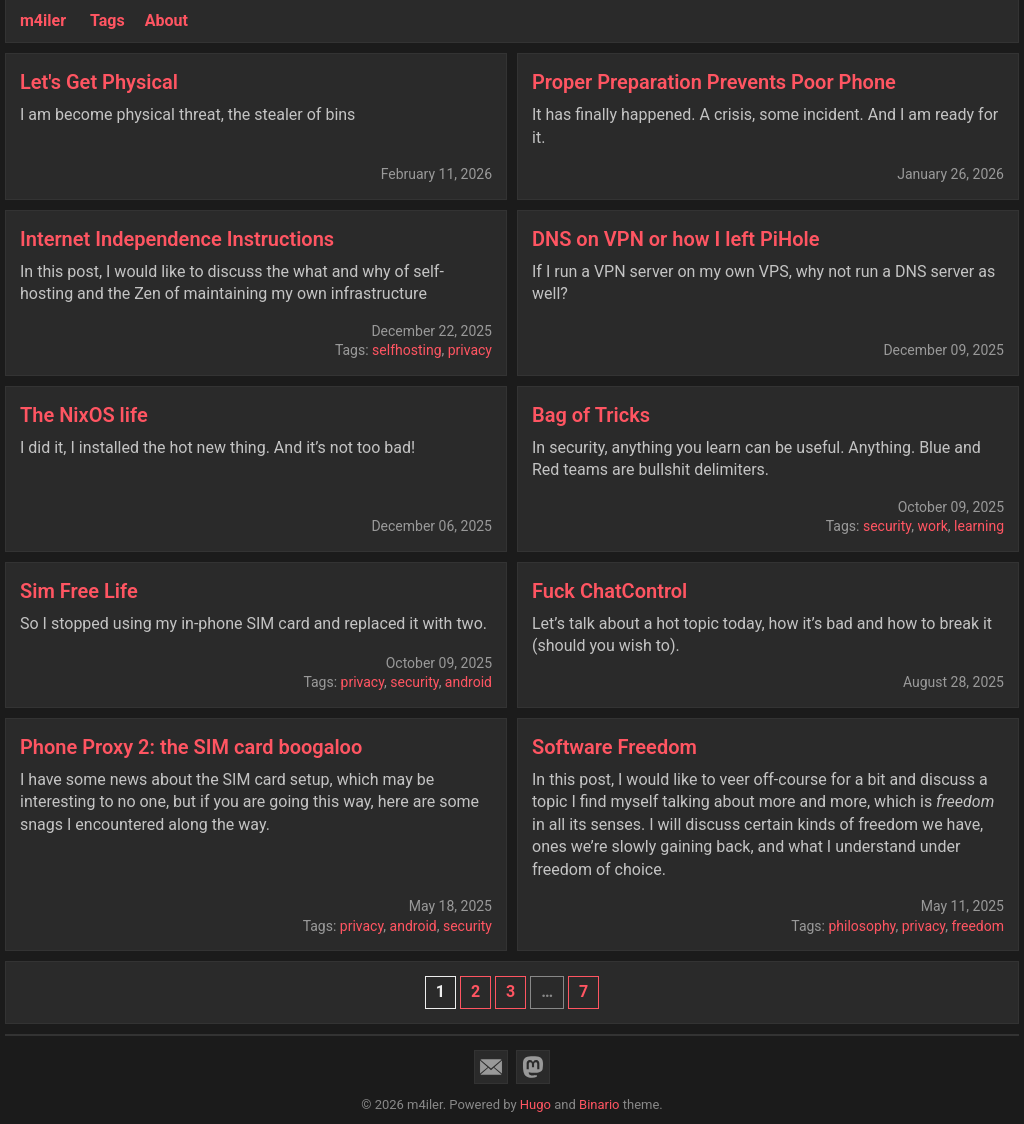  I want to click on security, so click(887, 526).